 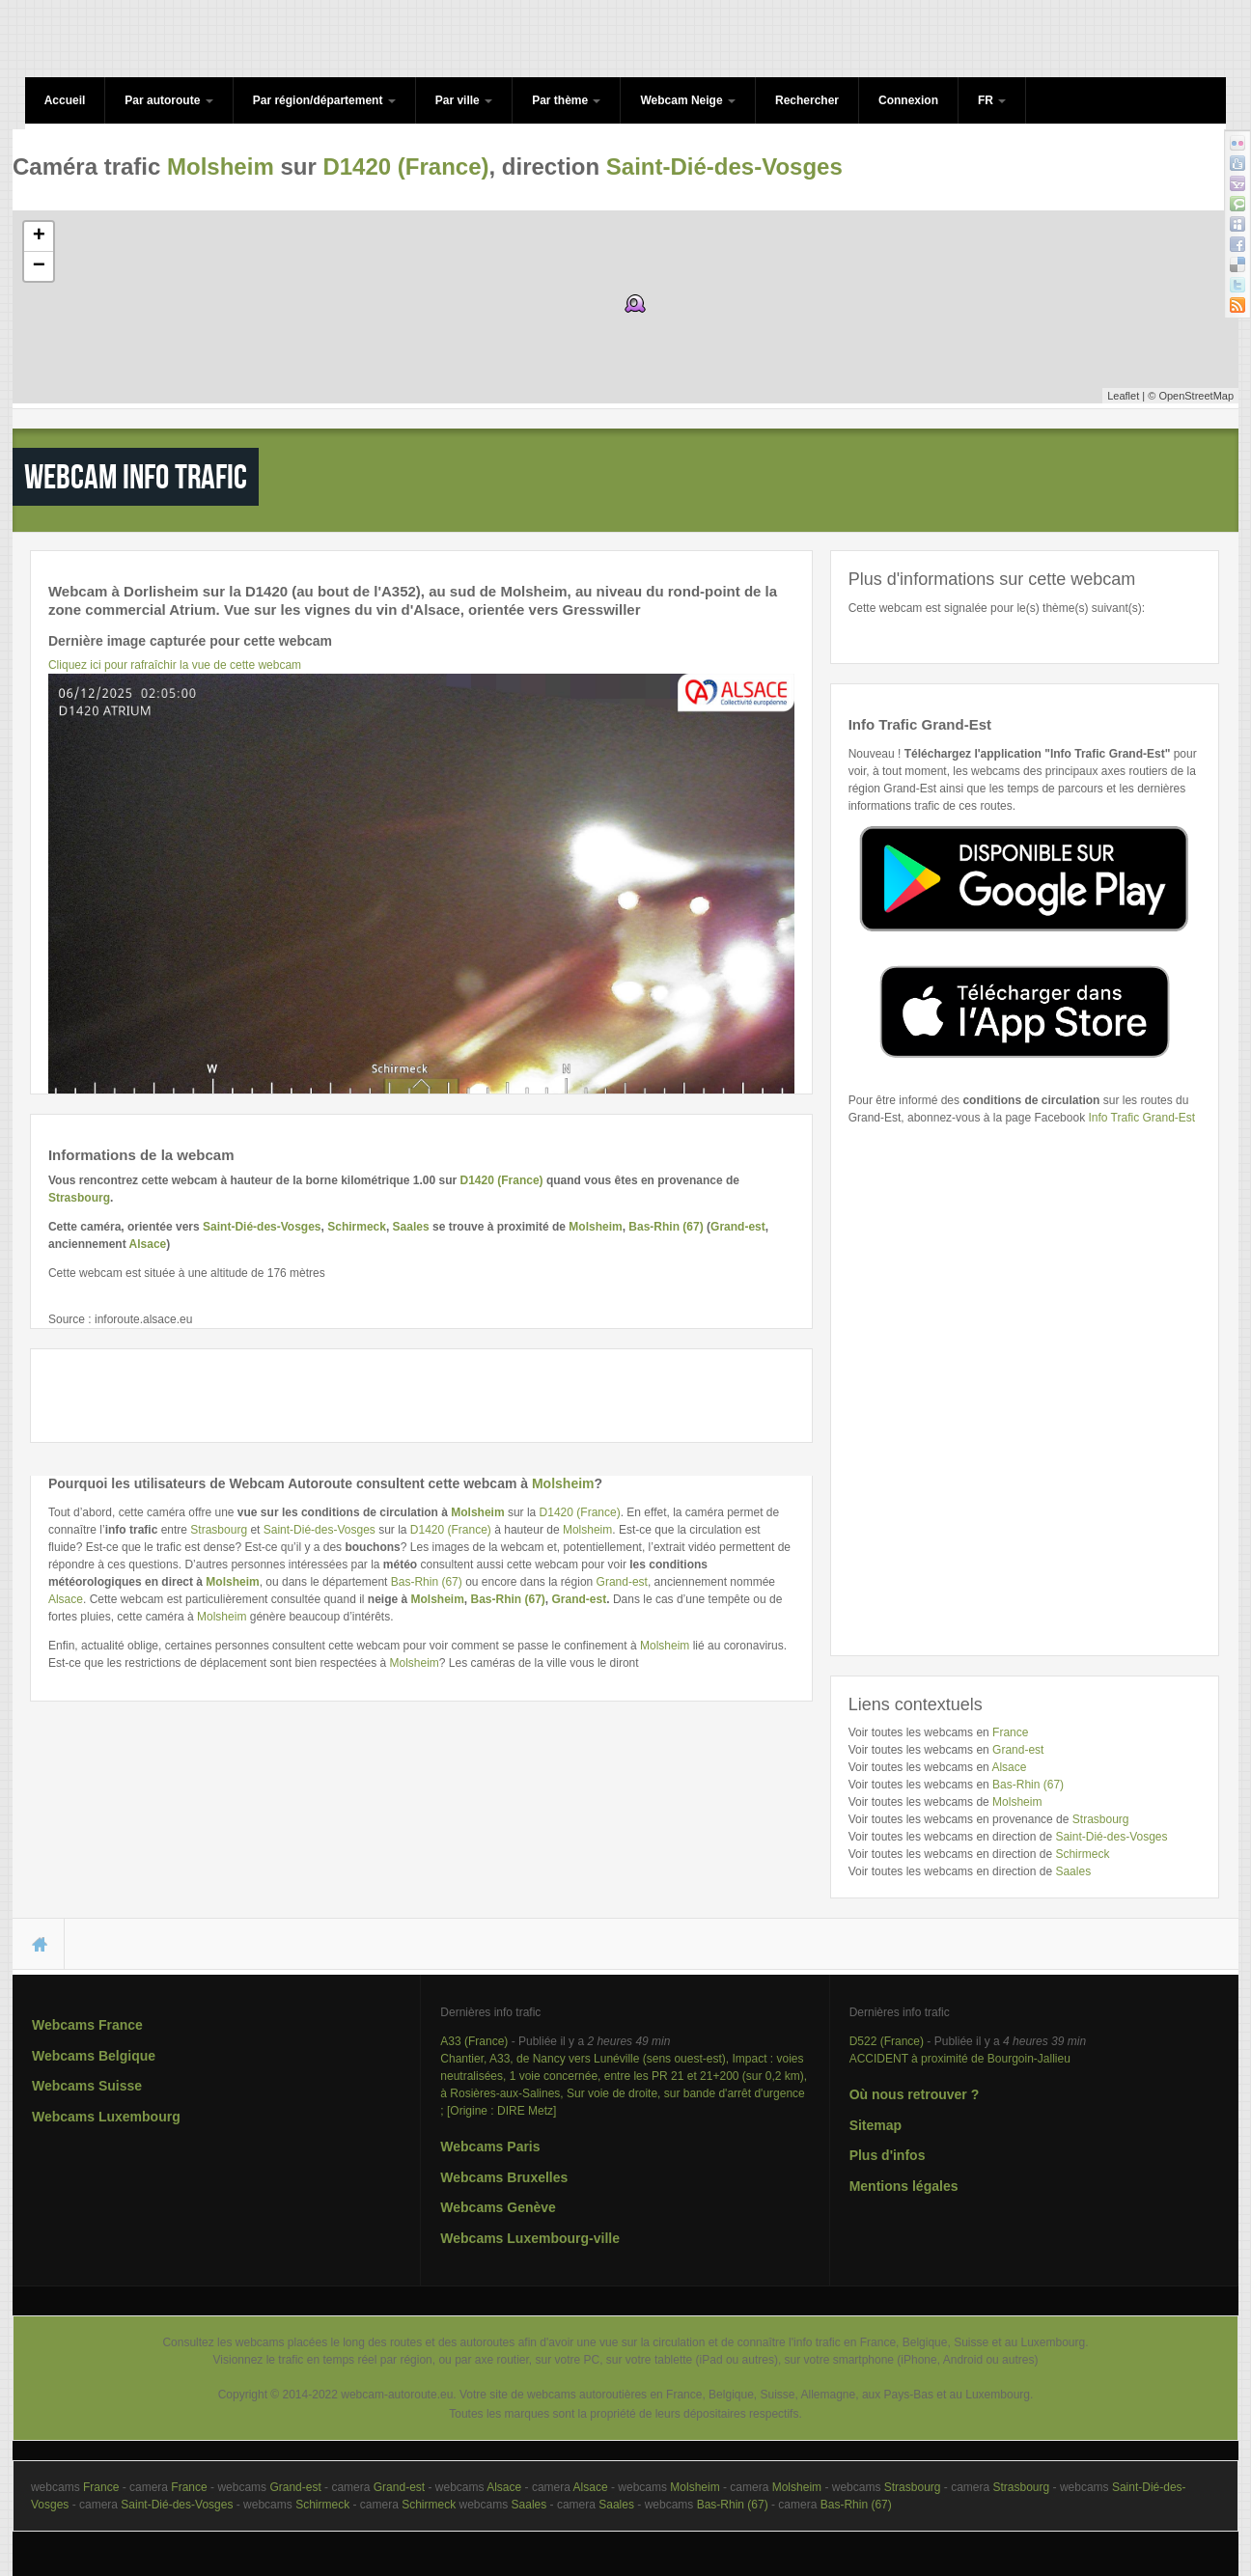 What do you see at coordinates (566, 100) in the screenshot?
I see `Par thème` at bounding box center [566, 100].